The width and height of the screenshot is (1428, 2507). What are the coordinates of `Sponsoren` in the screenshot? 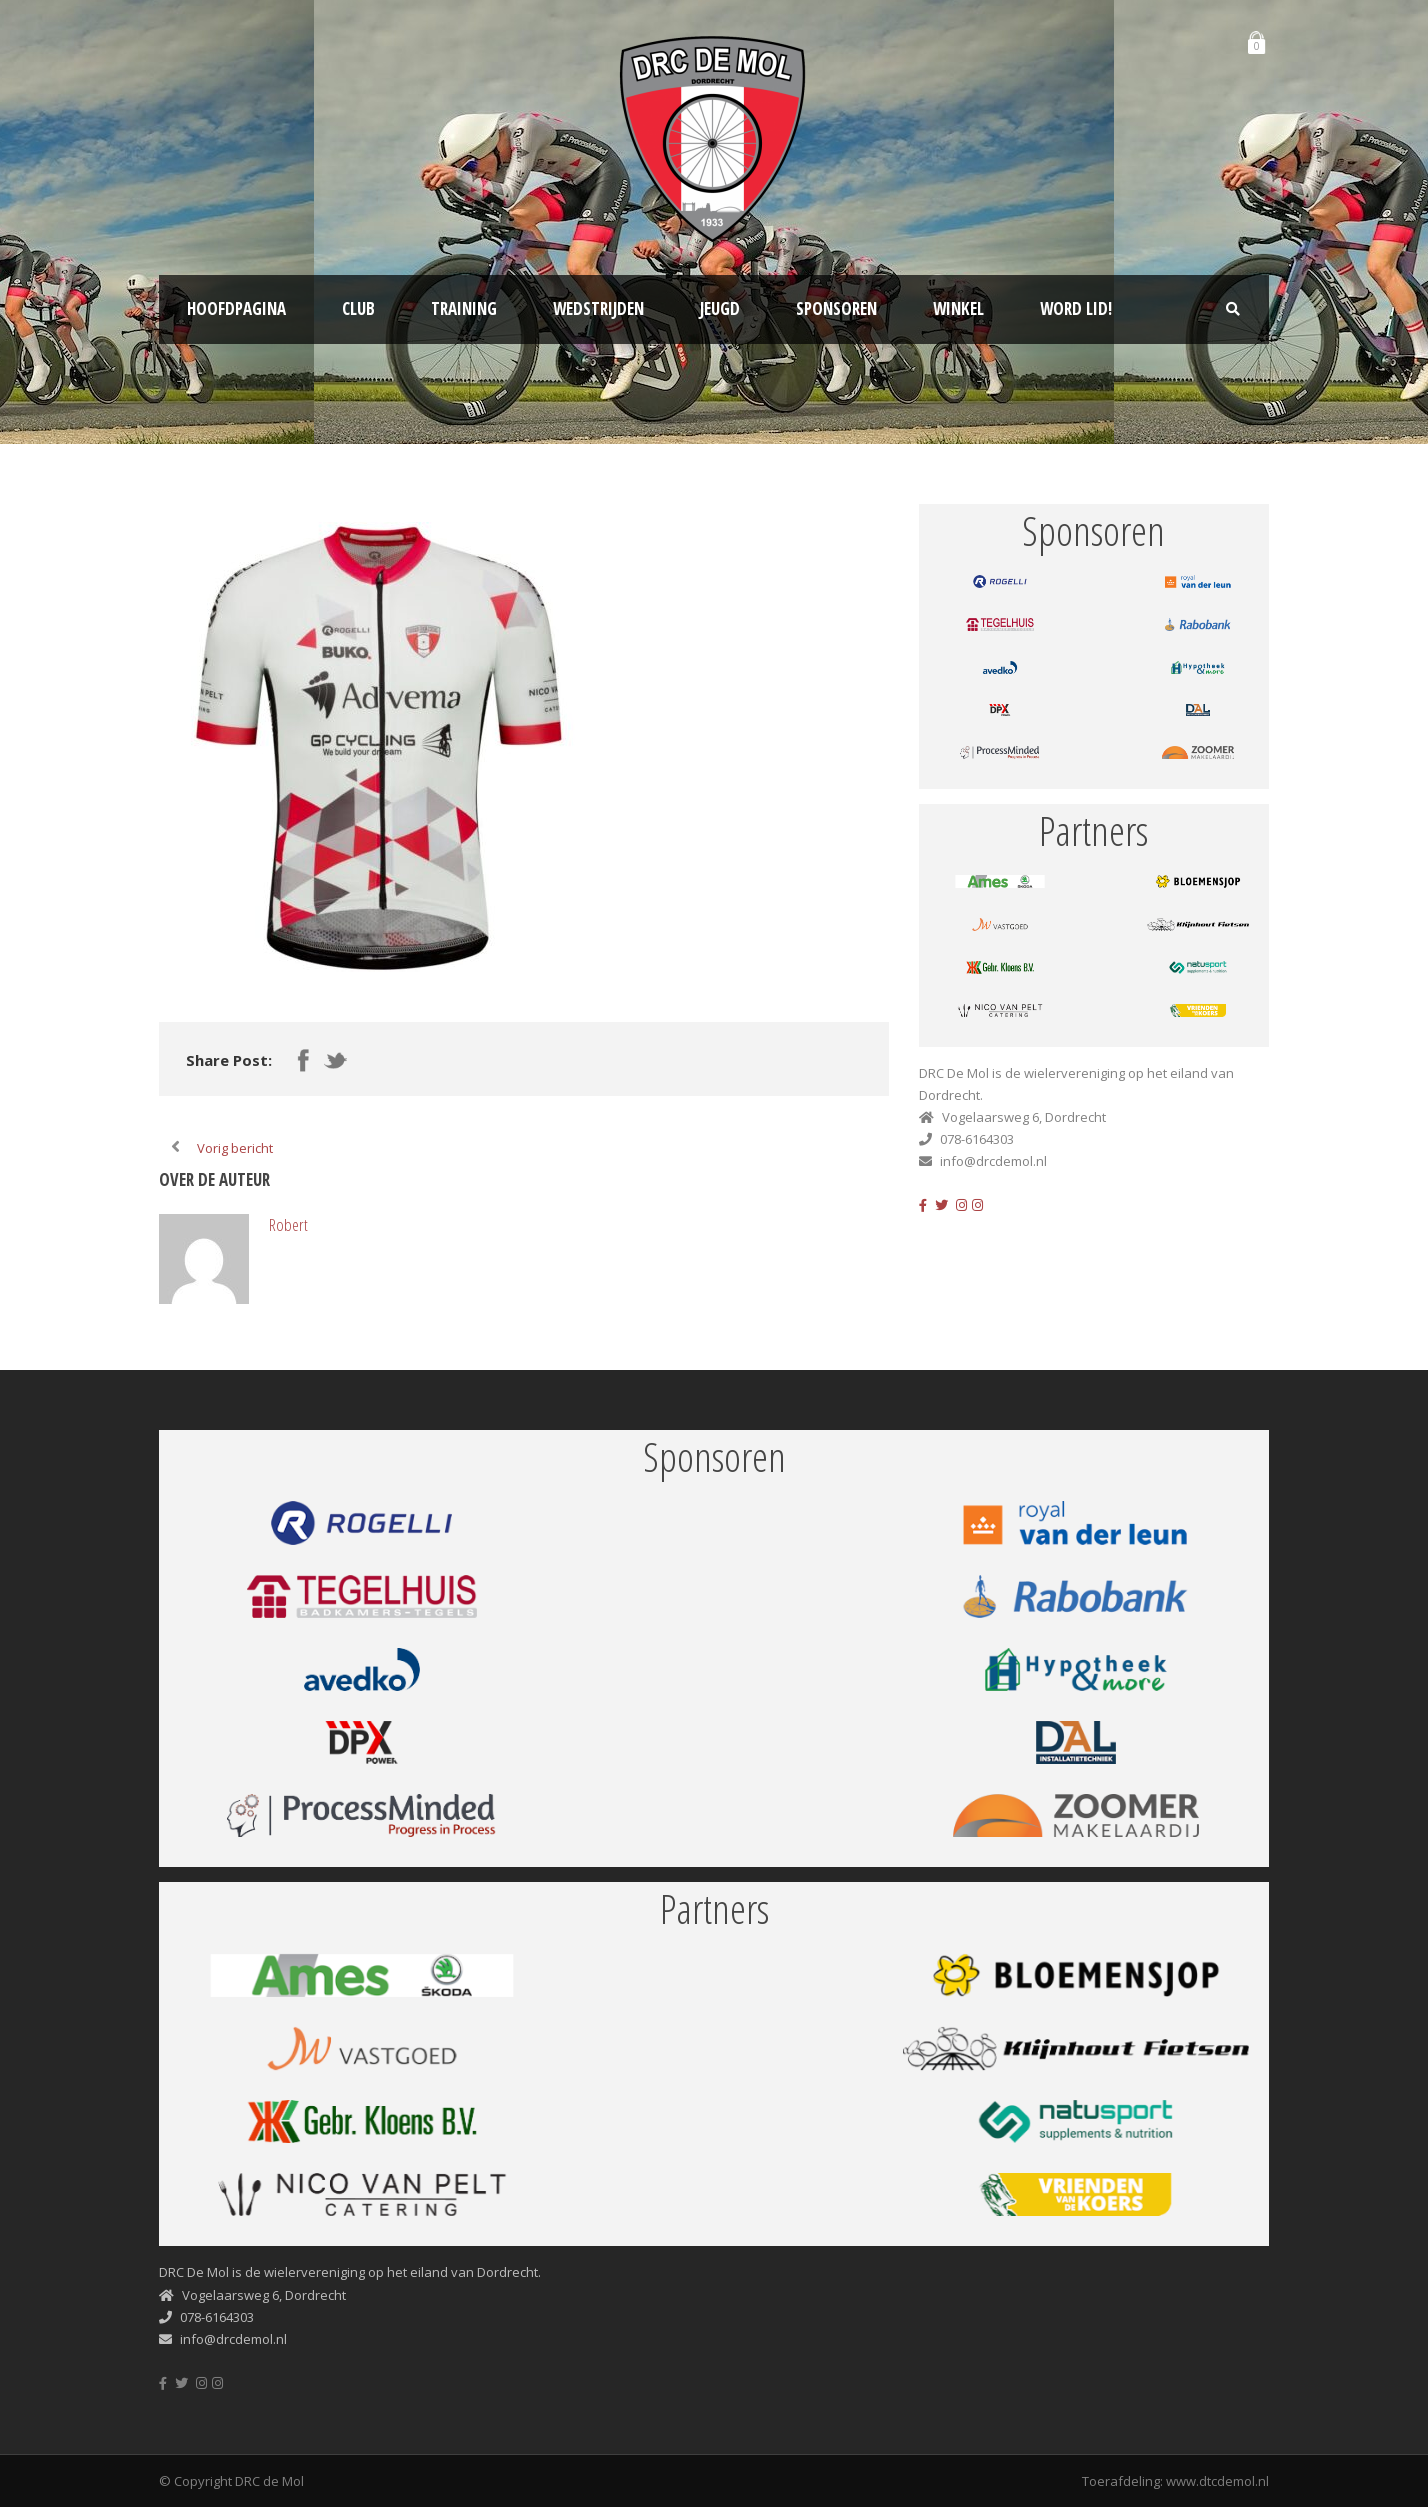 It's located at (836, 308).